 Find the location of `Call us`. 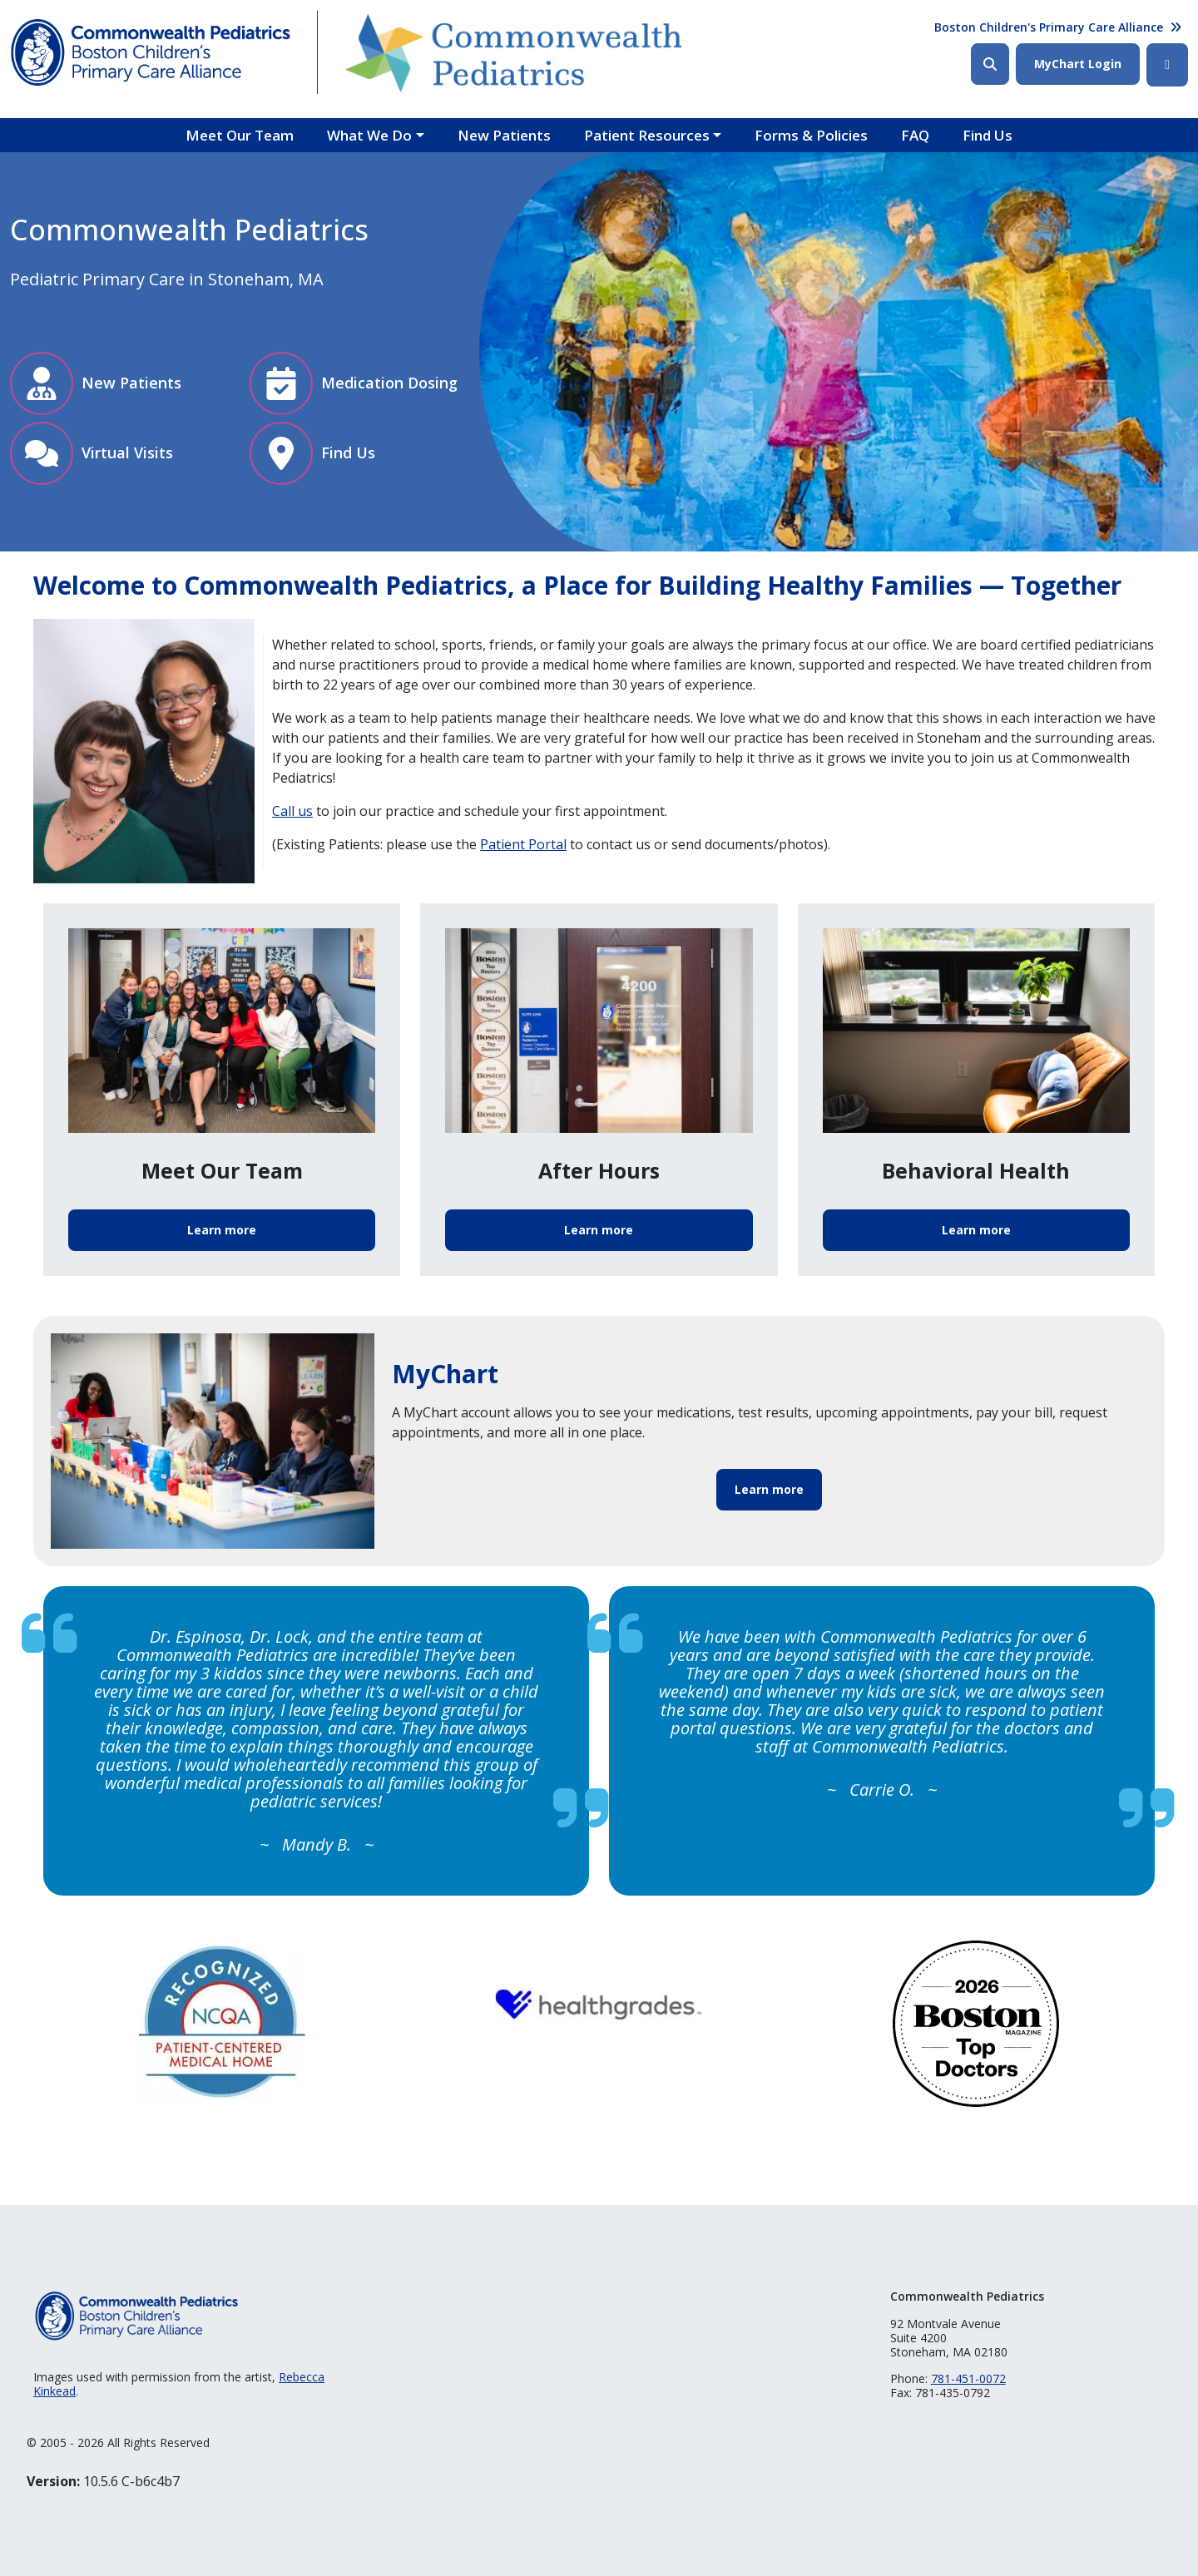

Call us is located at coordinates (292, 811).